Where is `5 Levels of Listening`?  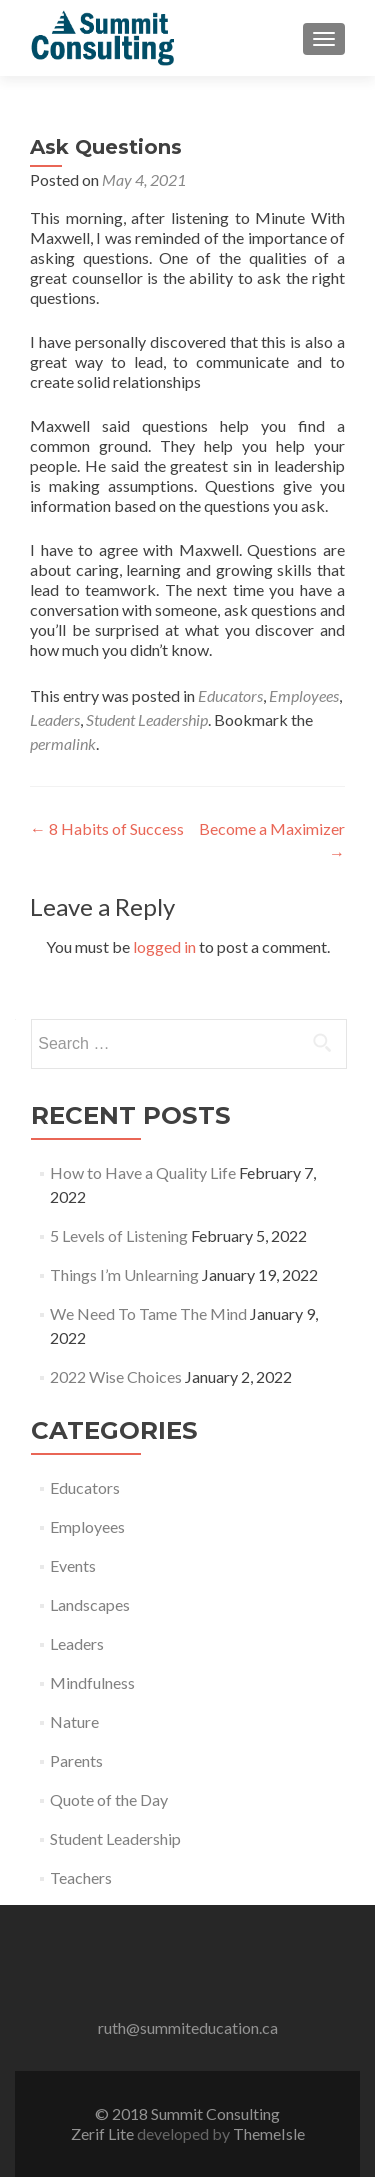
5 Levels of Listening is located at coordinates (119, 1235).